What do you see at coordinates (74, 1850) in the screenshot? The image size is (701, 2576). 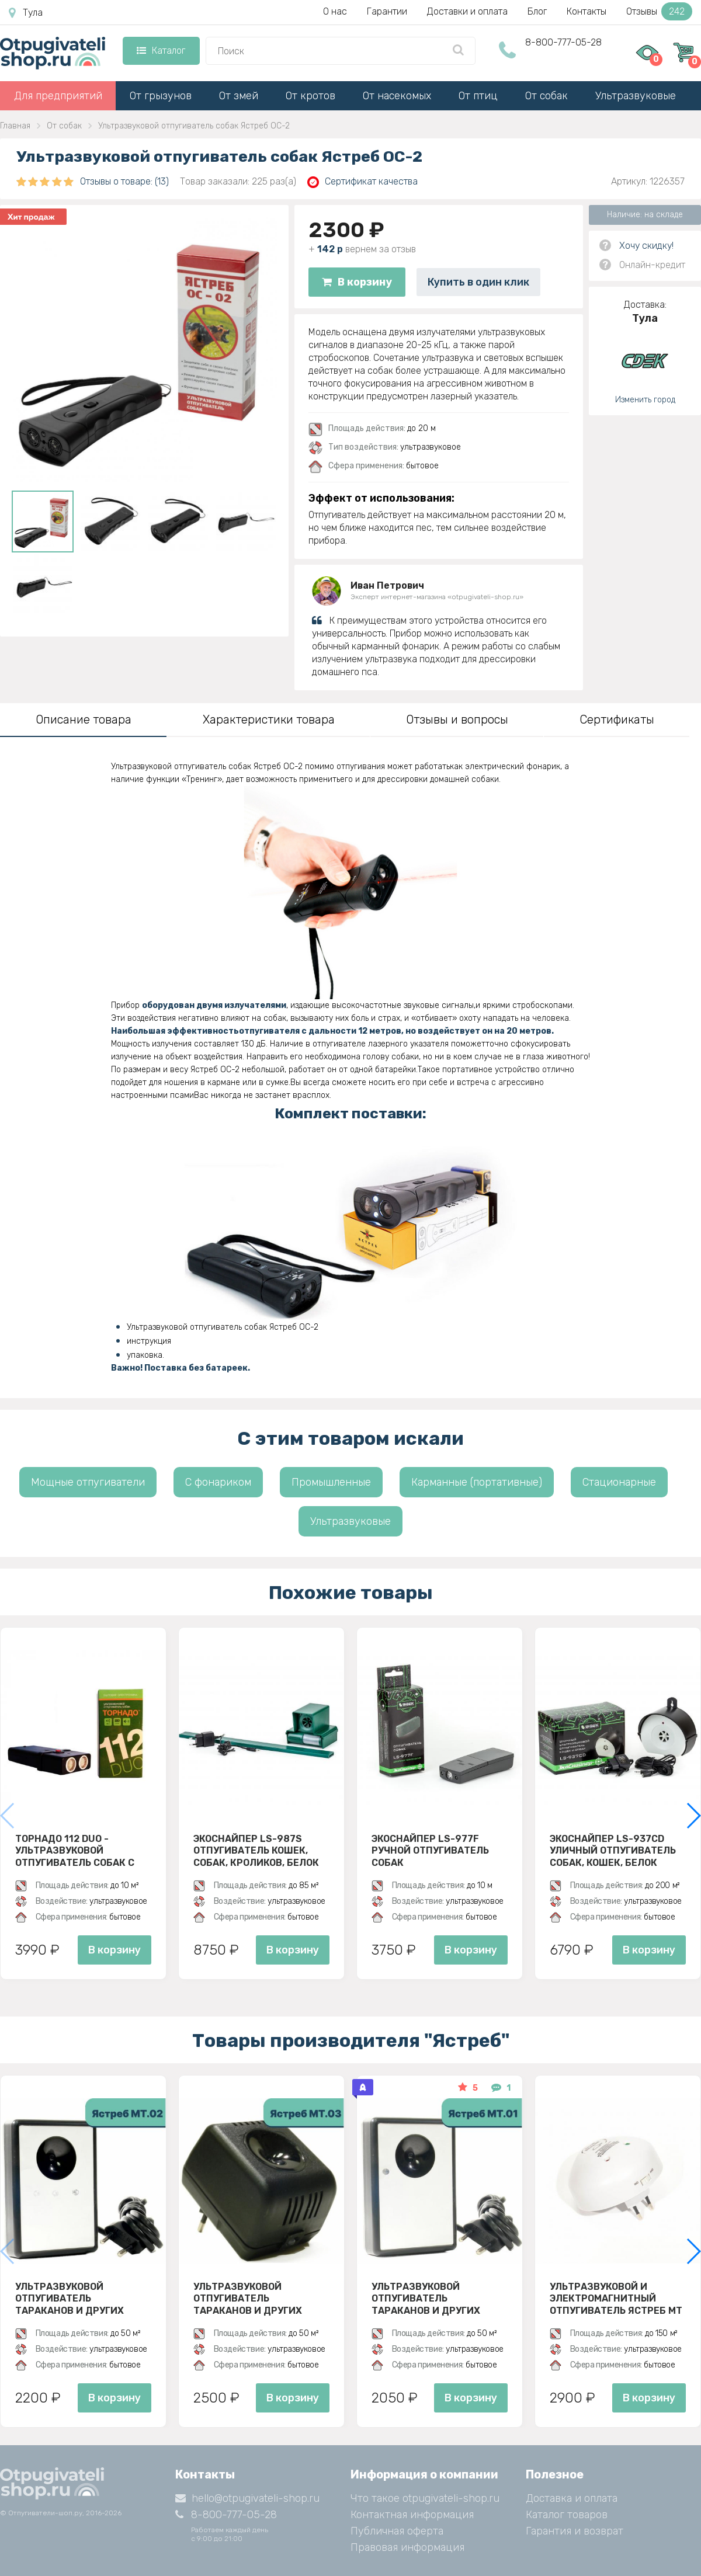 I see `Торнадо 112 Duo - ультразвуковой отпугиватель собак с двумя излучателями` at bounding box center [74, 1850].